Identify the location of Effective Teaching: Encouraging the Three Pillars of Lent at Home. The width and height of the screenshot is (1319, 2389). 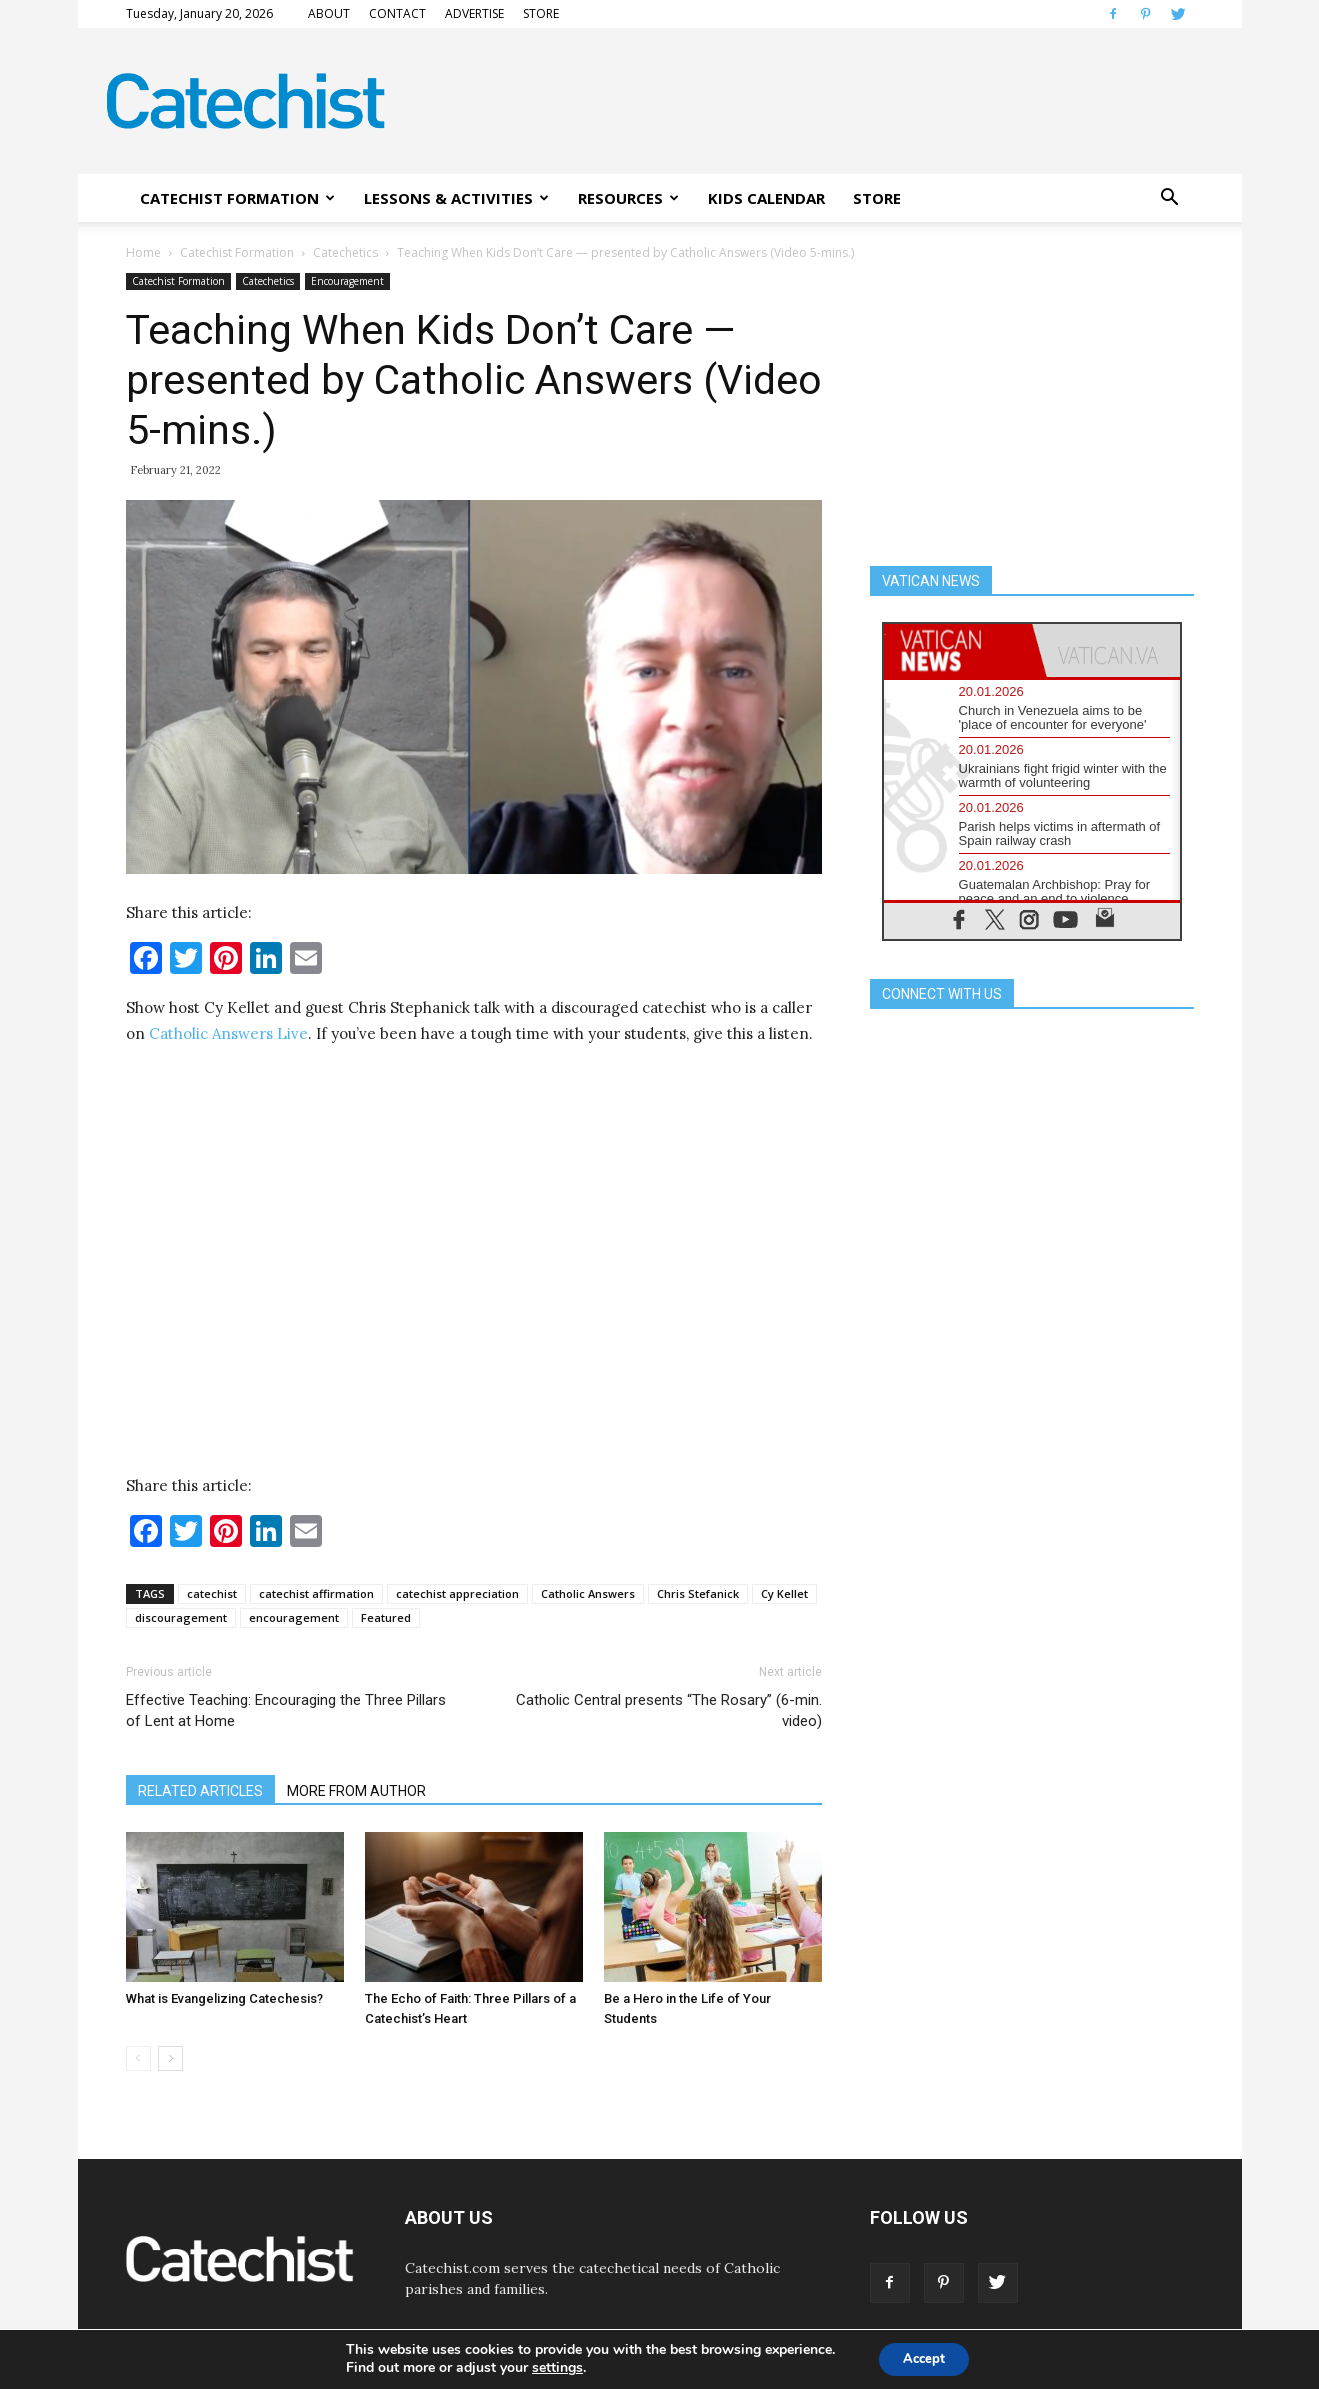
(286, 1710).